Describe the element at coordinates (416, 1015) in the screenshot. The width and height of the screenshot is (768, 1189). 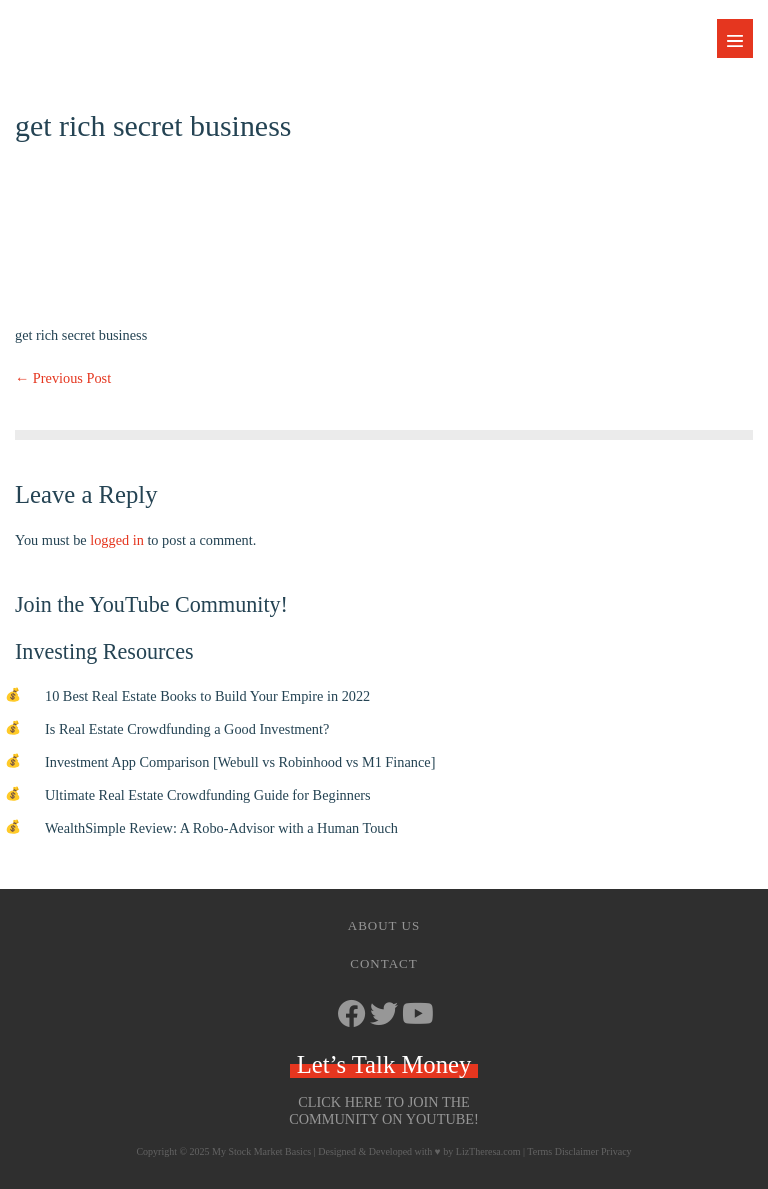
I see `[Go to https://www.youtube.com/channel/UCbKdotYtcY9SxoU8CYAXdvg]` at that location.